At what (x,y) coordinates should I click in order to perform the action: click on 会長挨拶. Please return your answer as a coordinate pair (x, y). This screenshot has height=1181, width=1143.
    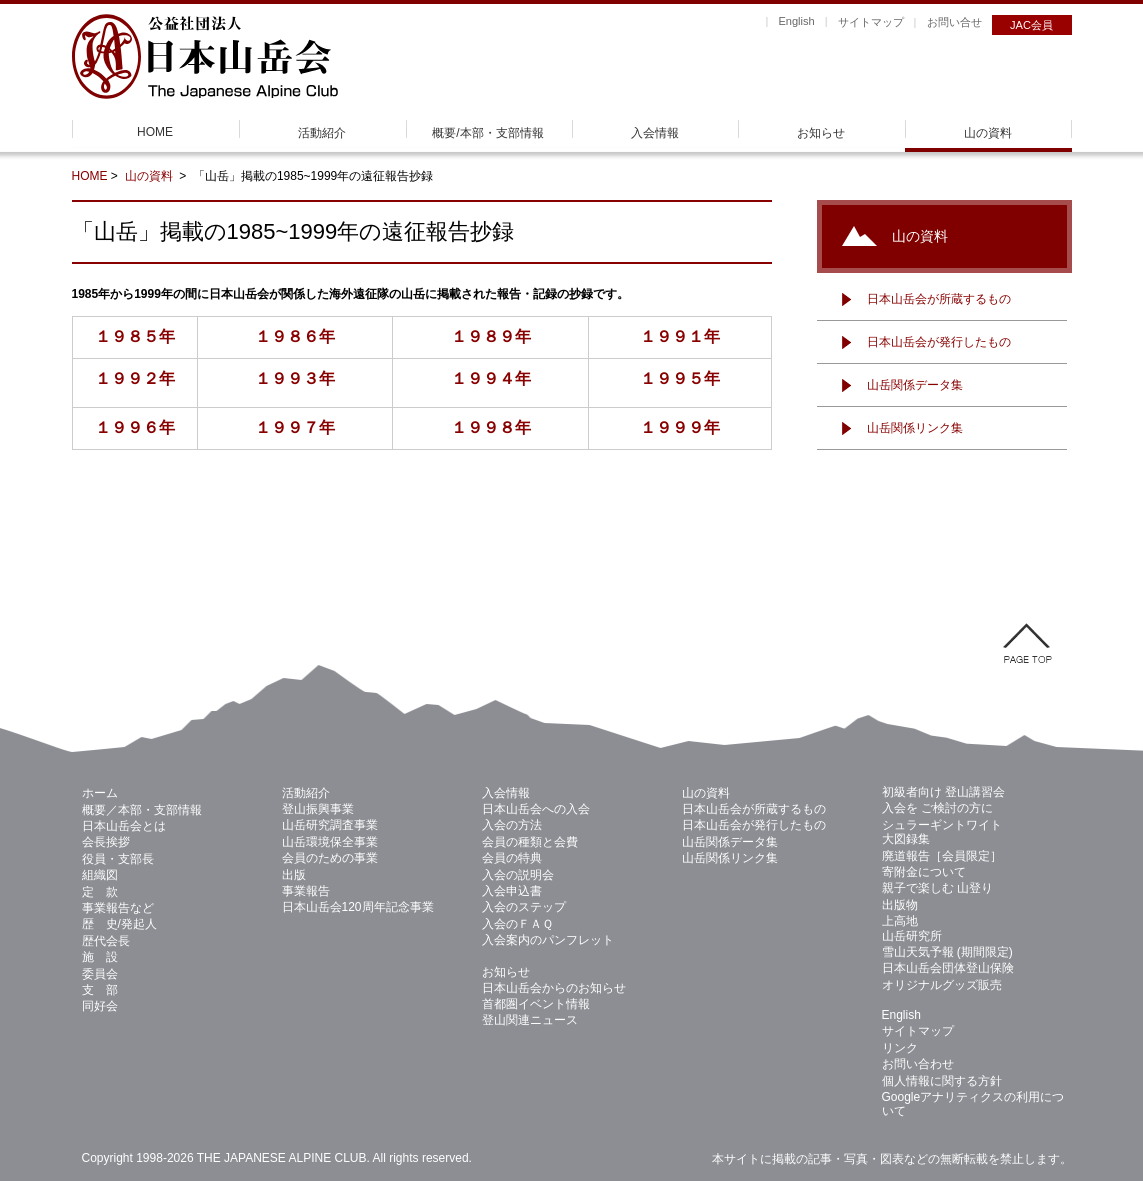
    Looking at the image, I should click on (106, 842).